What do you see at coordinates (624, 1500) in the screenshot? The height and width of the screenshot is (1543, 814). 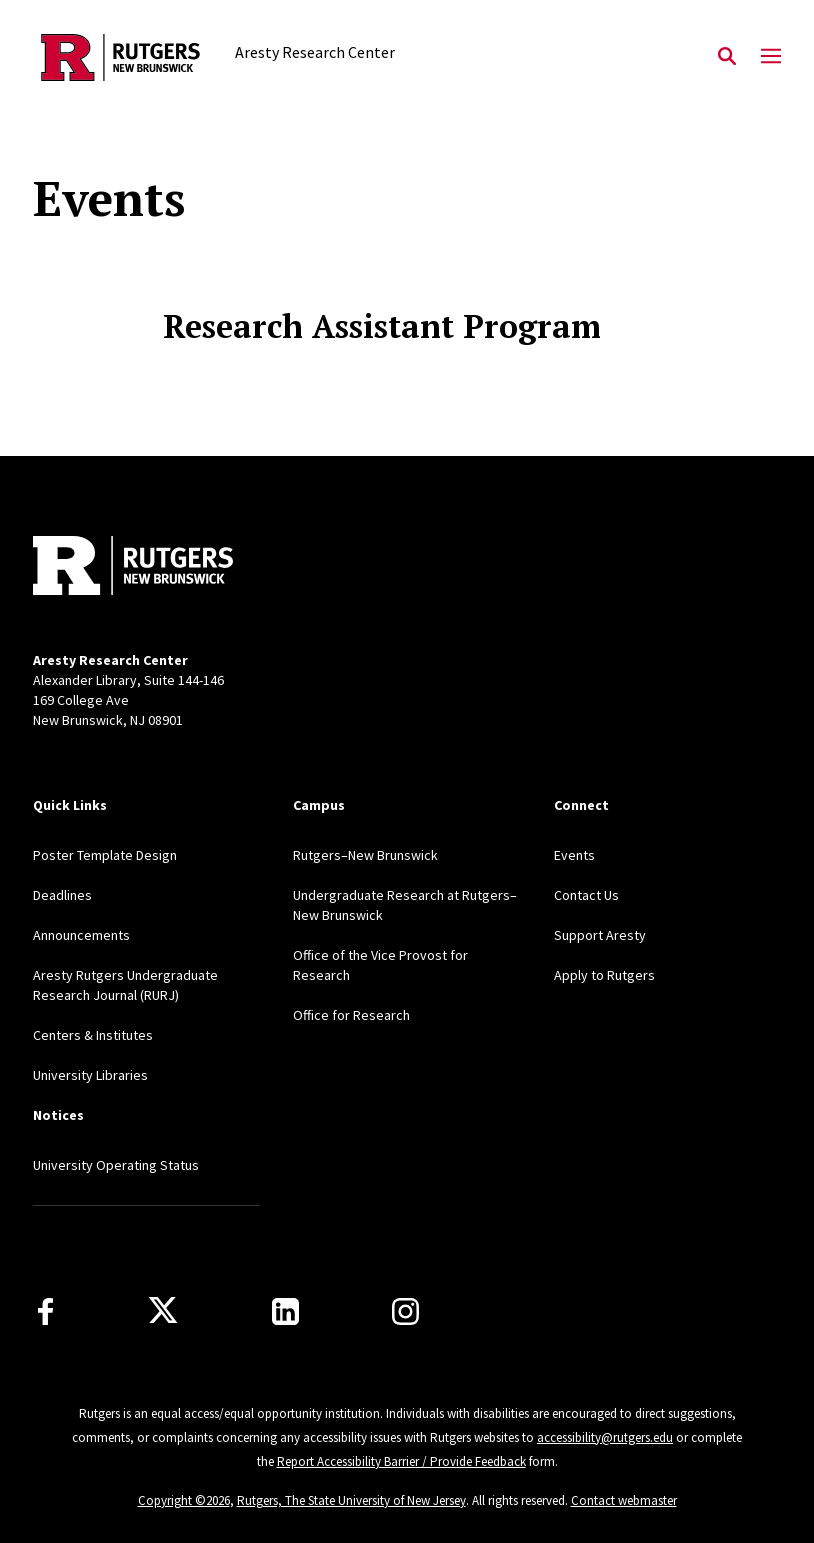 I see `Contact webmaster` at bounding box center [624, 1500].